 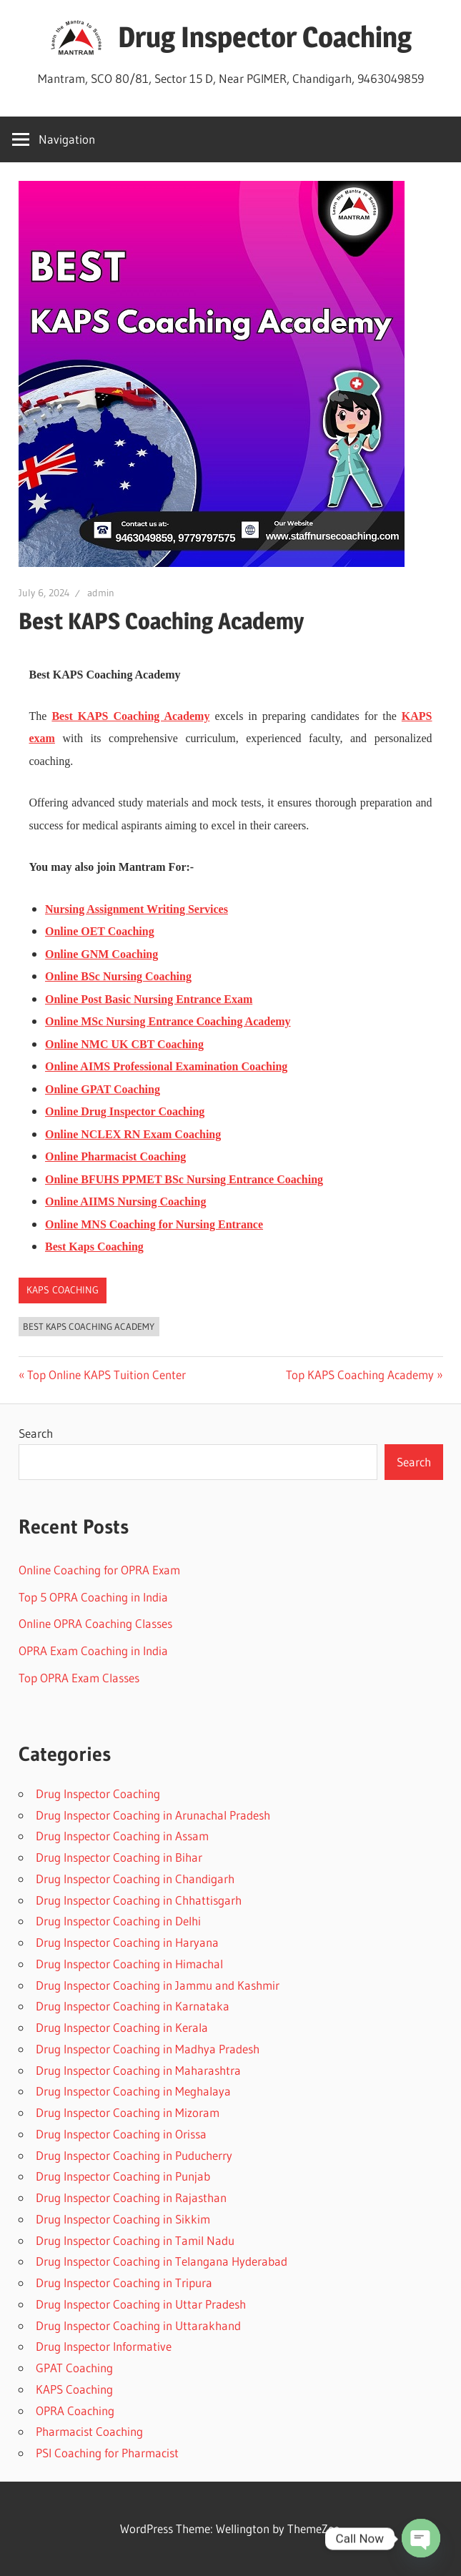 I want to click on Drug Inspector Coaching in Sikkim, so click(x=123, y=2218).